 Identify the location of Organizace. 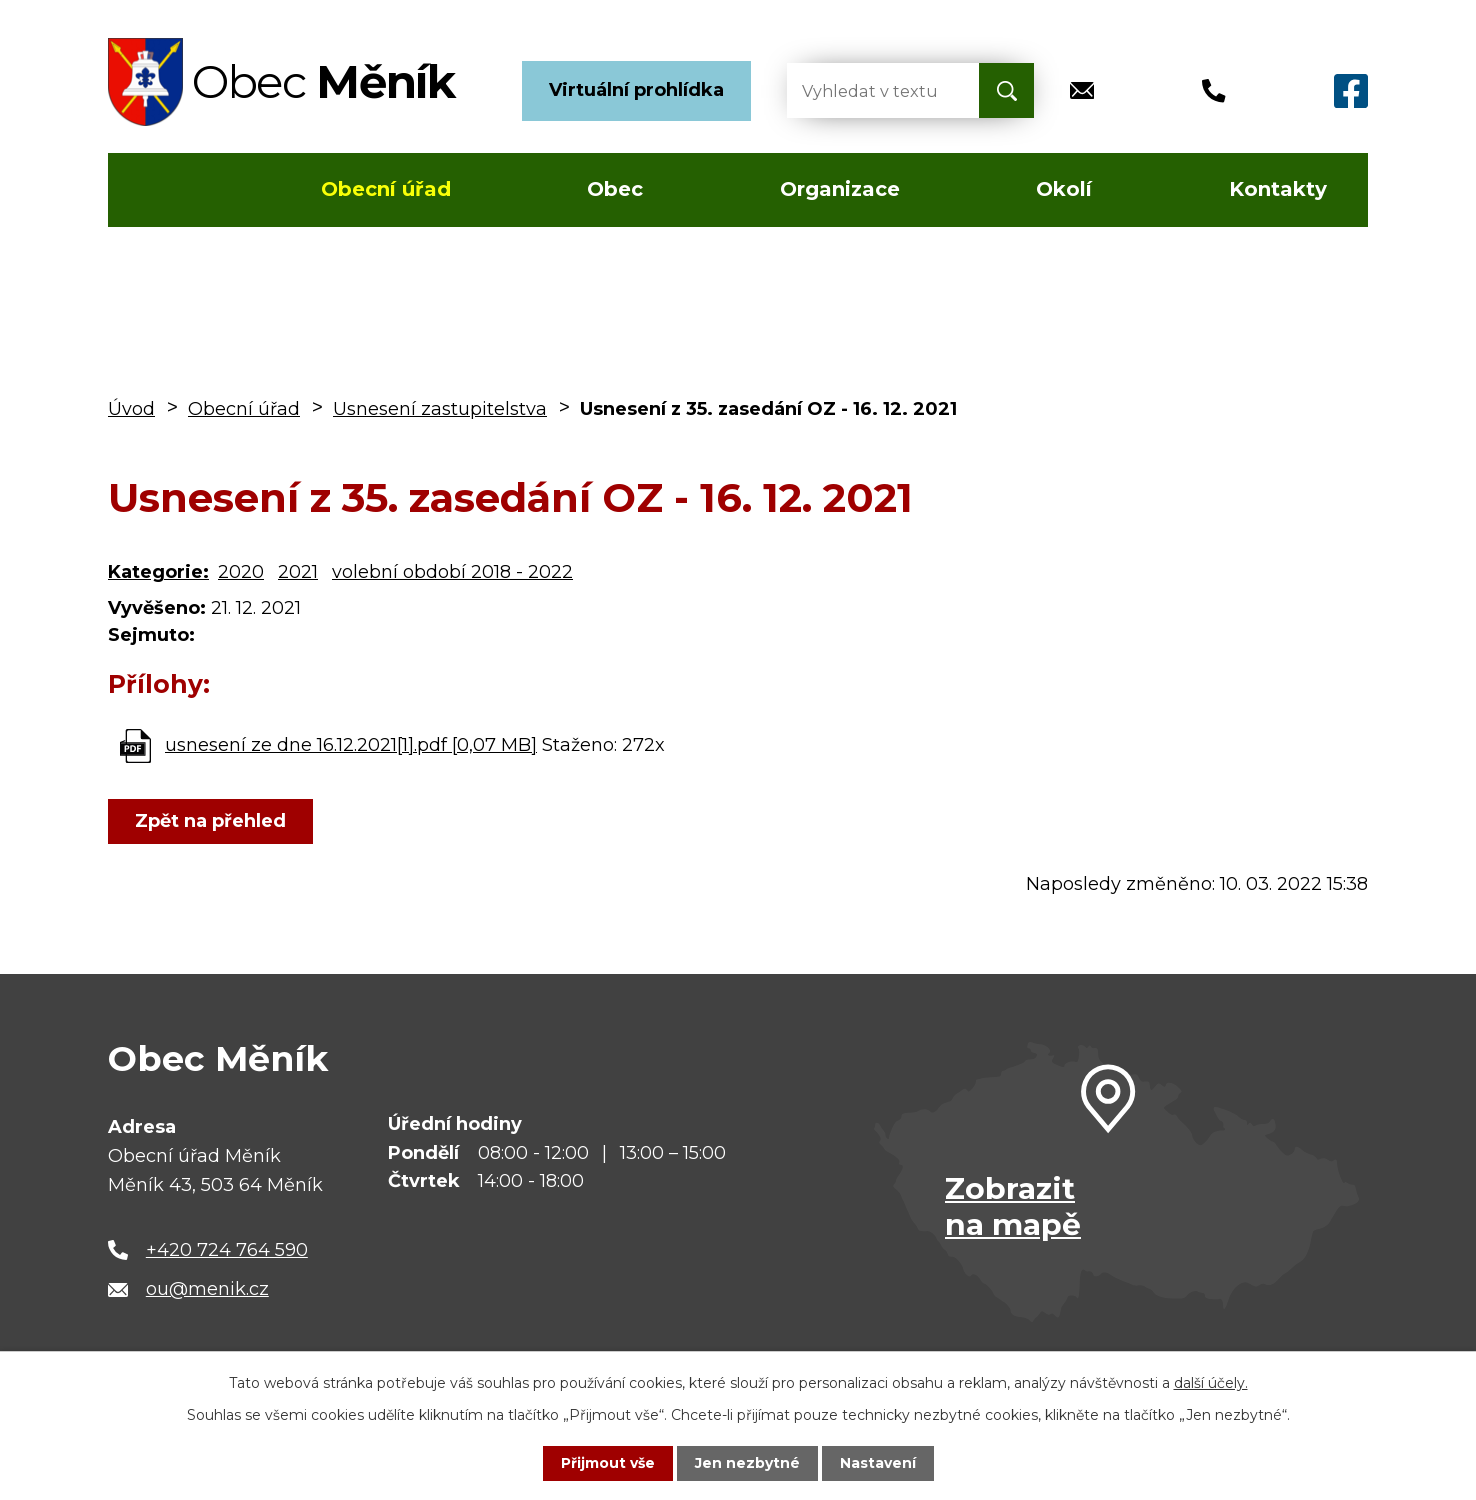
(840, 189).